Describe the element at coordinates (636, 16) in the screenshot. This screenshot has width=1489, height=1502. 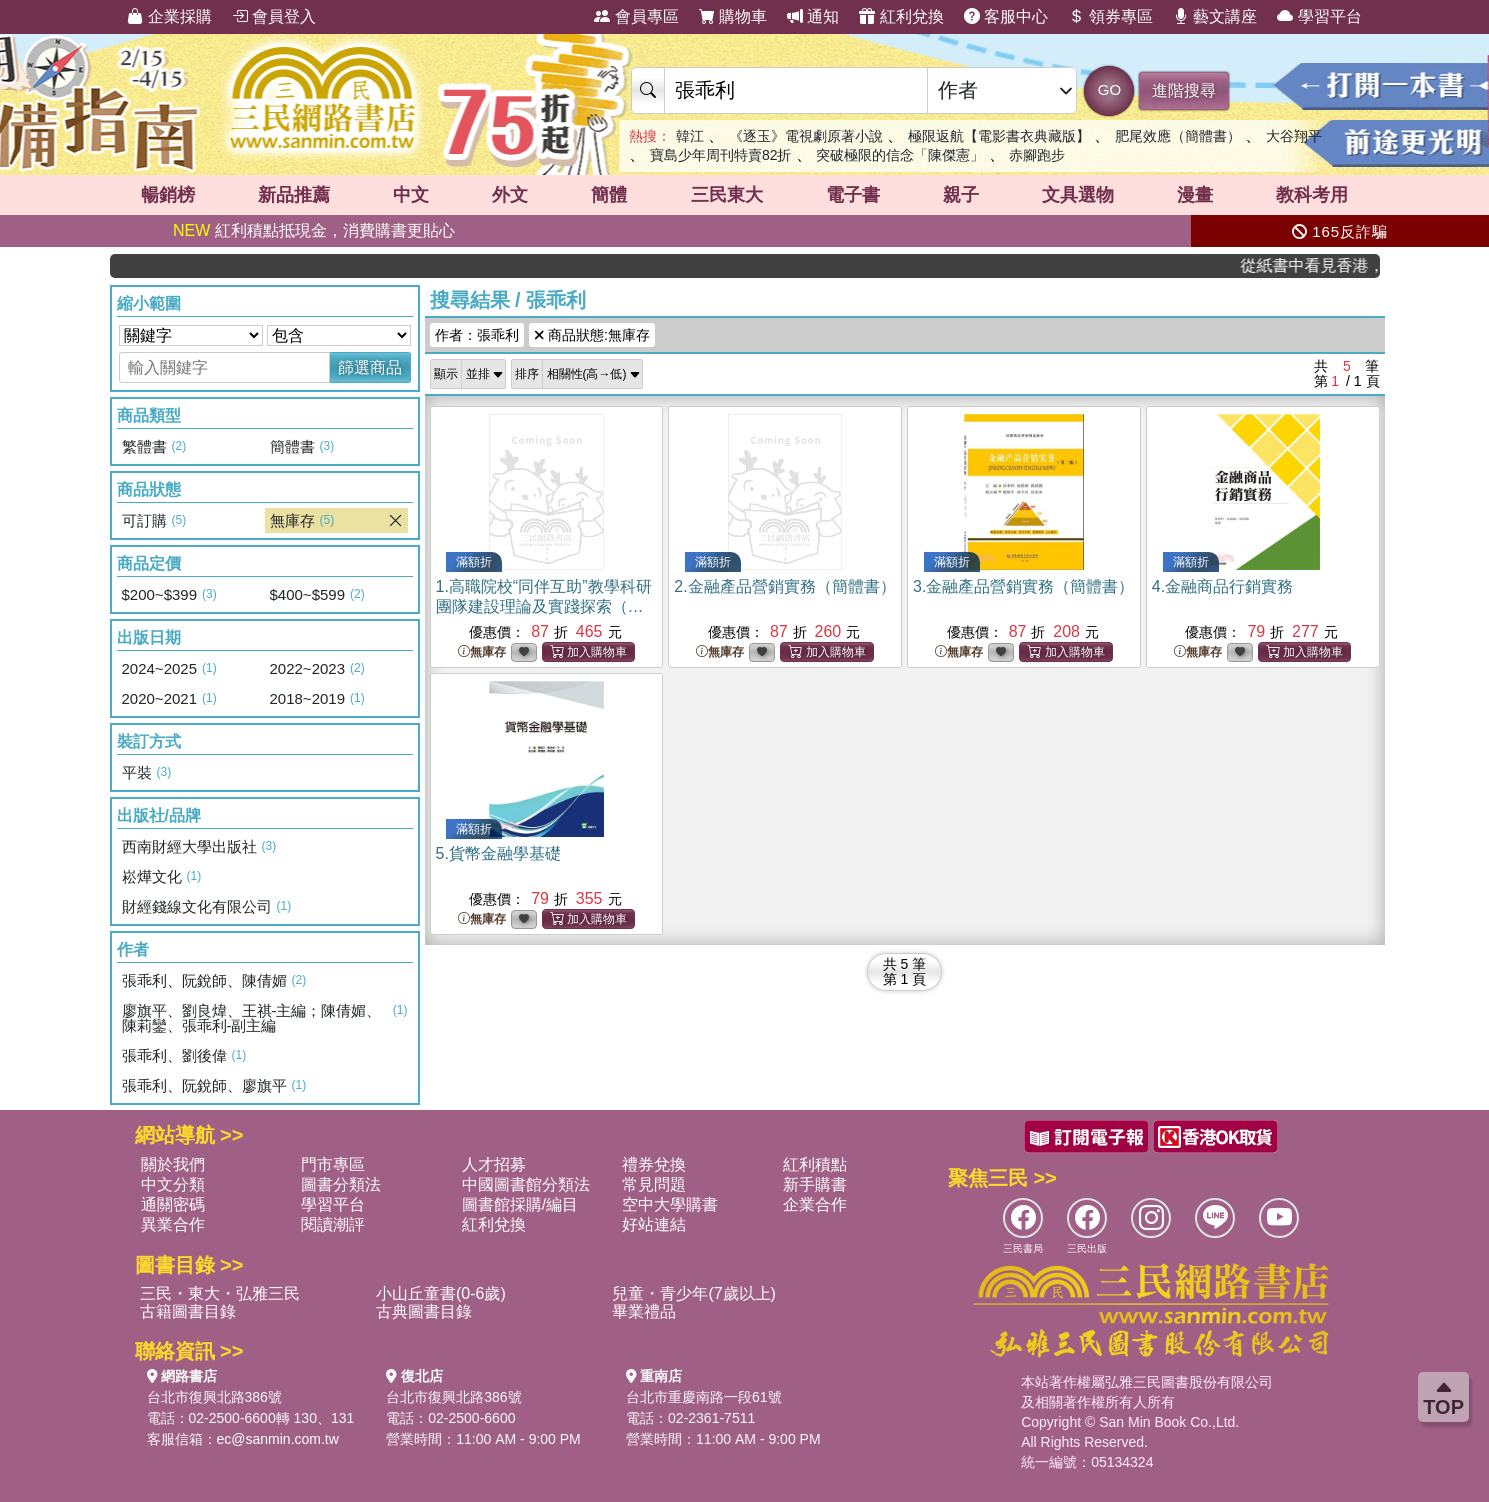
I see `會員專區` at that location.